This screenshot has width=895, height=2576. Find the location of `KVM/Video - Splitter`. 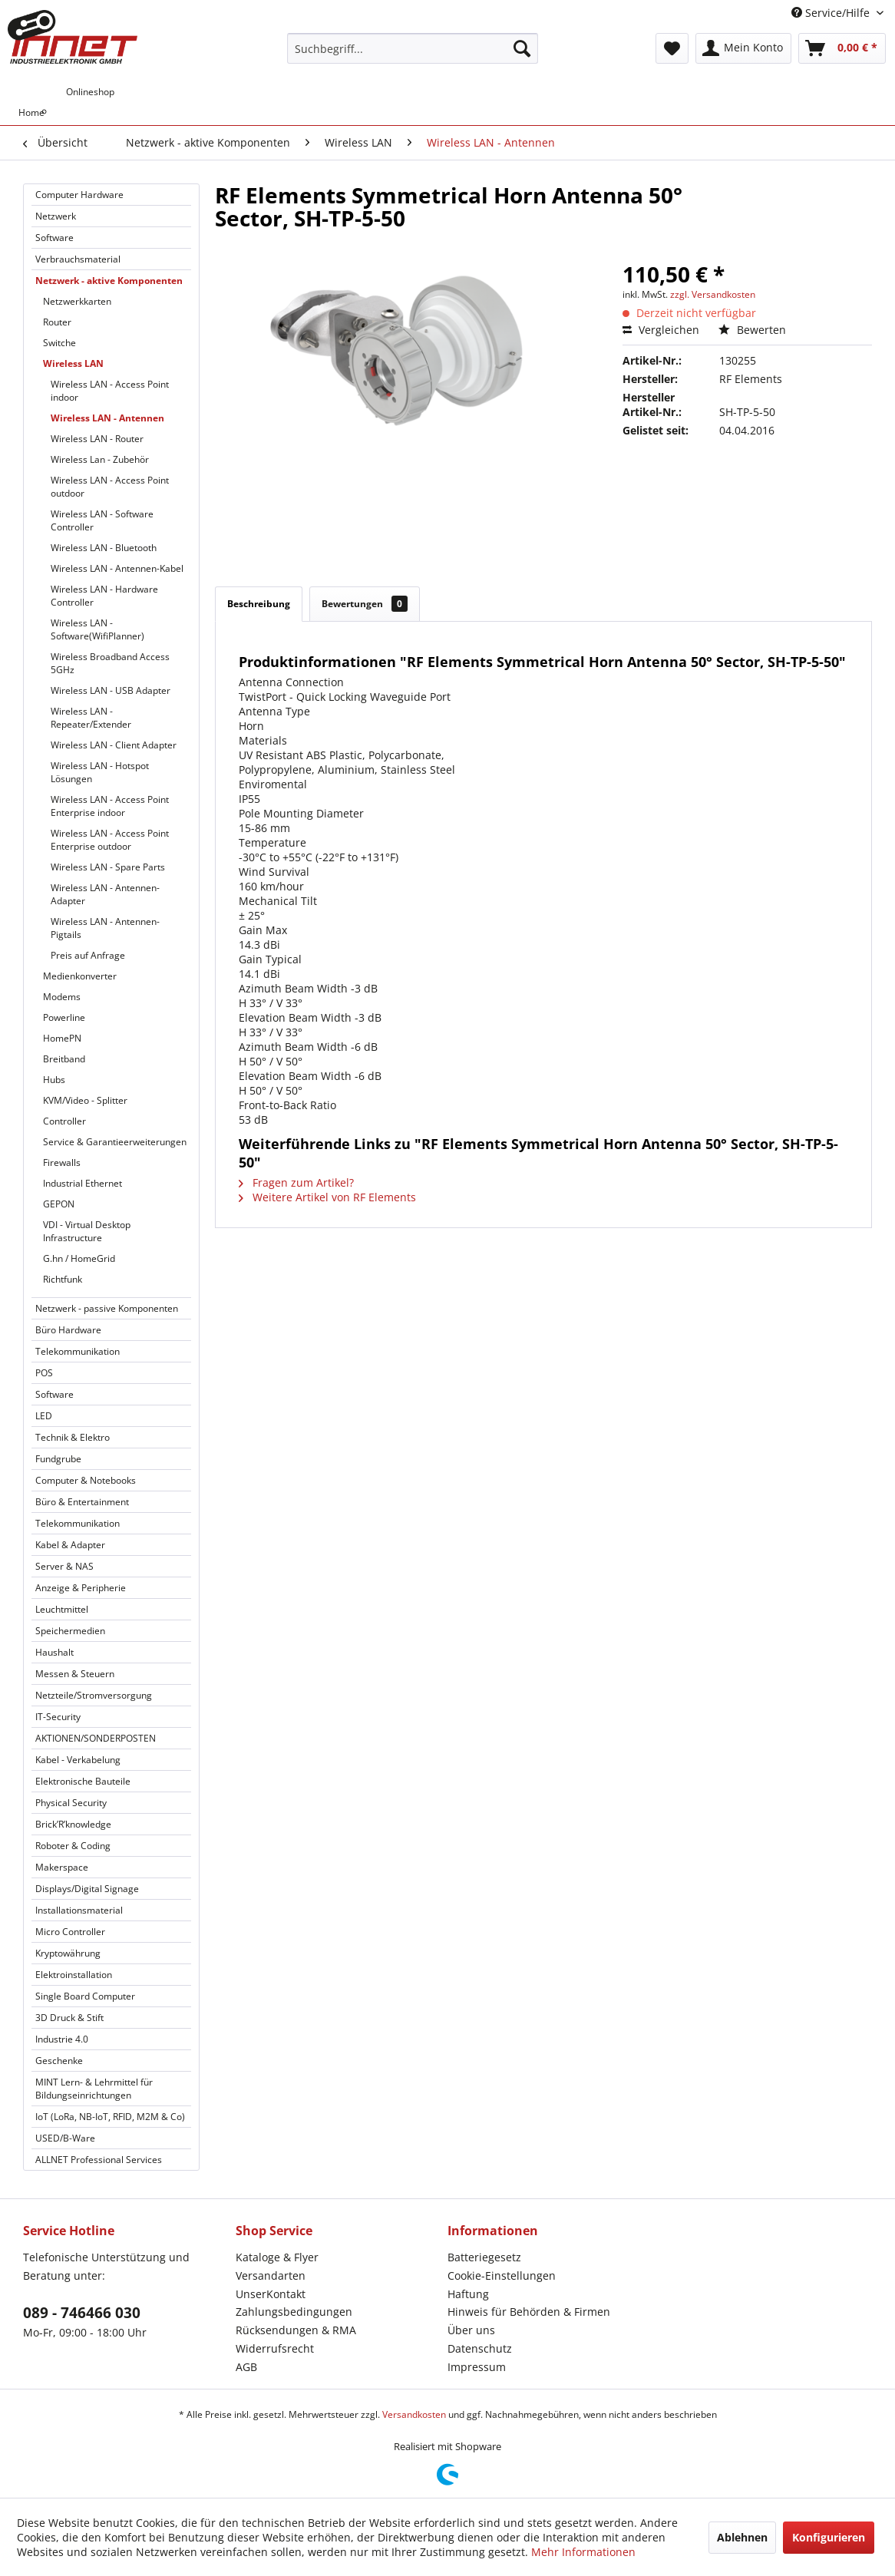

KVM/Video - Splitter is located at coordinates (85, 1100).